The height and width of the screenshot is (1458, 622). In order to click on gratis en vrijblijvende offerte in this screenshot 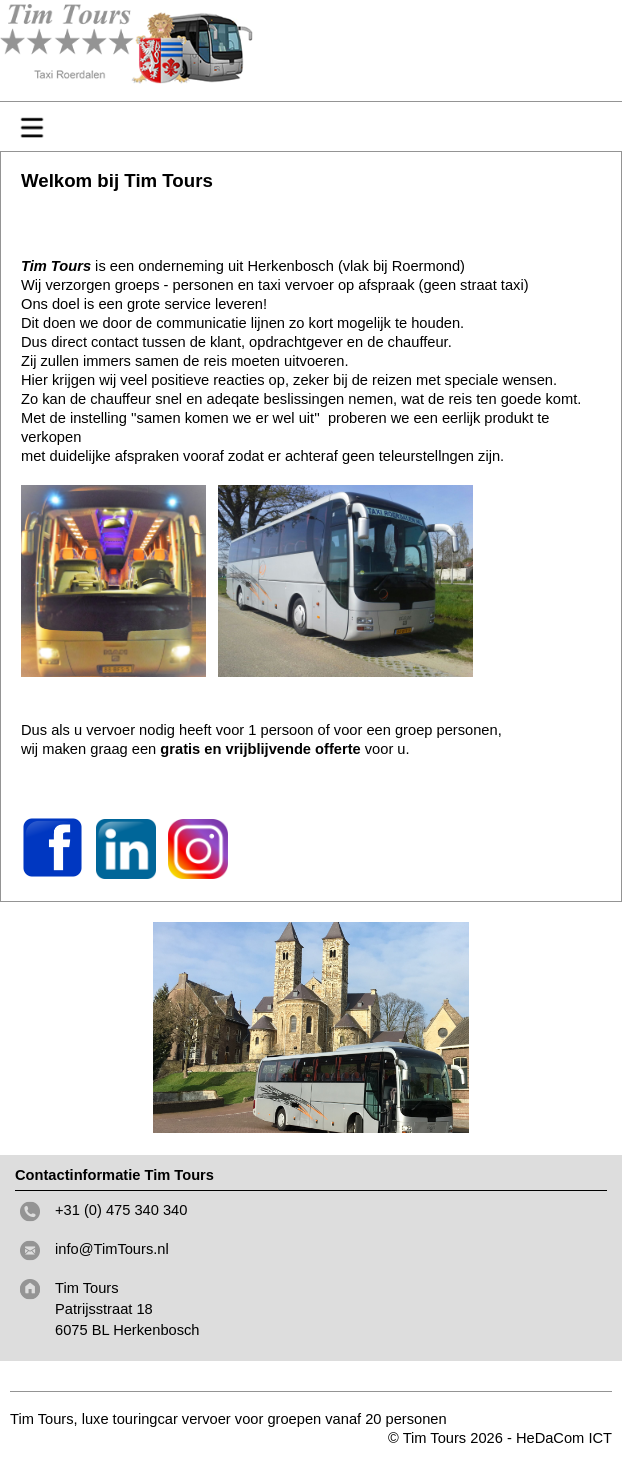, I will do `click(258, 749)`.